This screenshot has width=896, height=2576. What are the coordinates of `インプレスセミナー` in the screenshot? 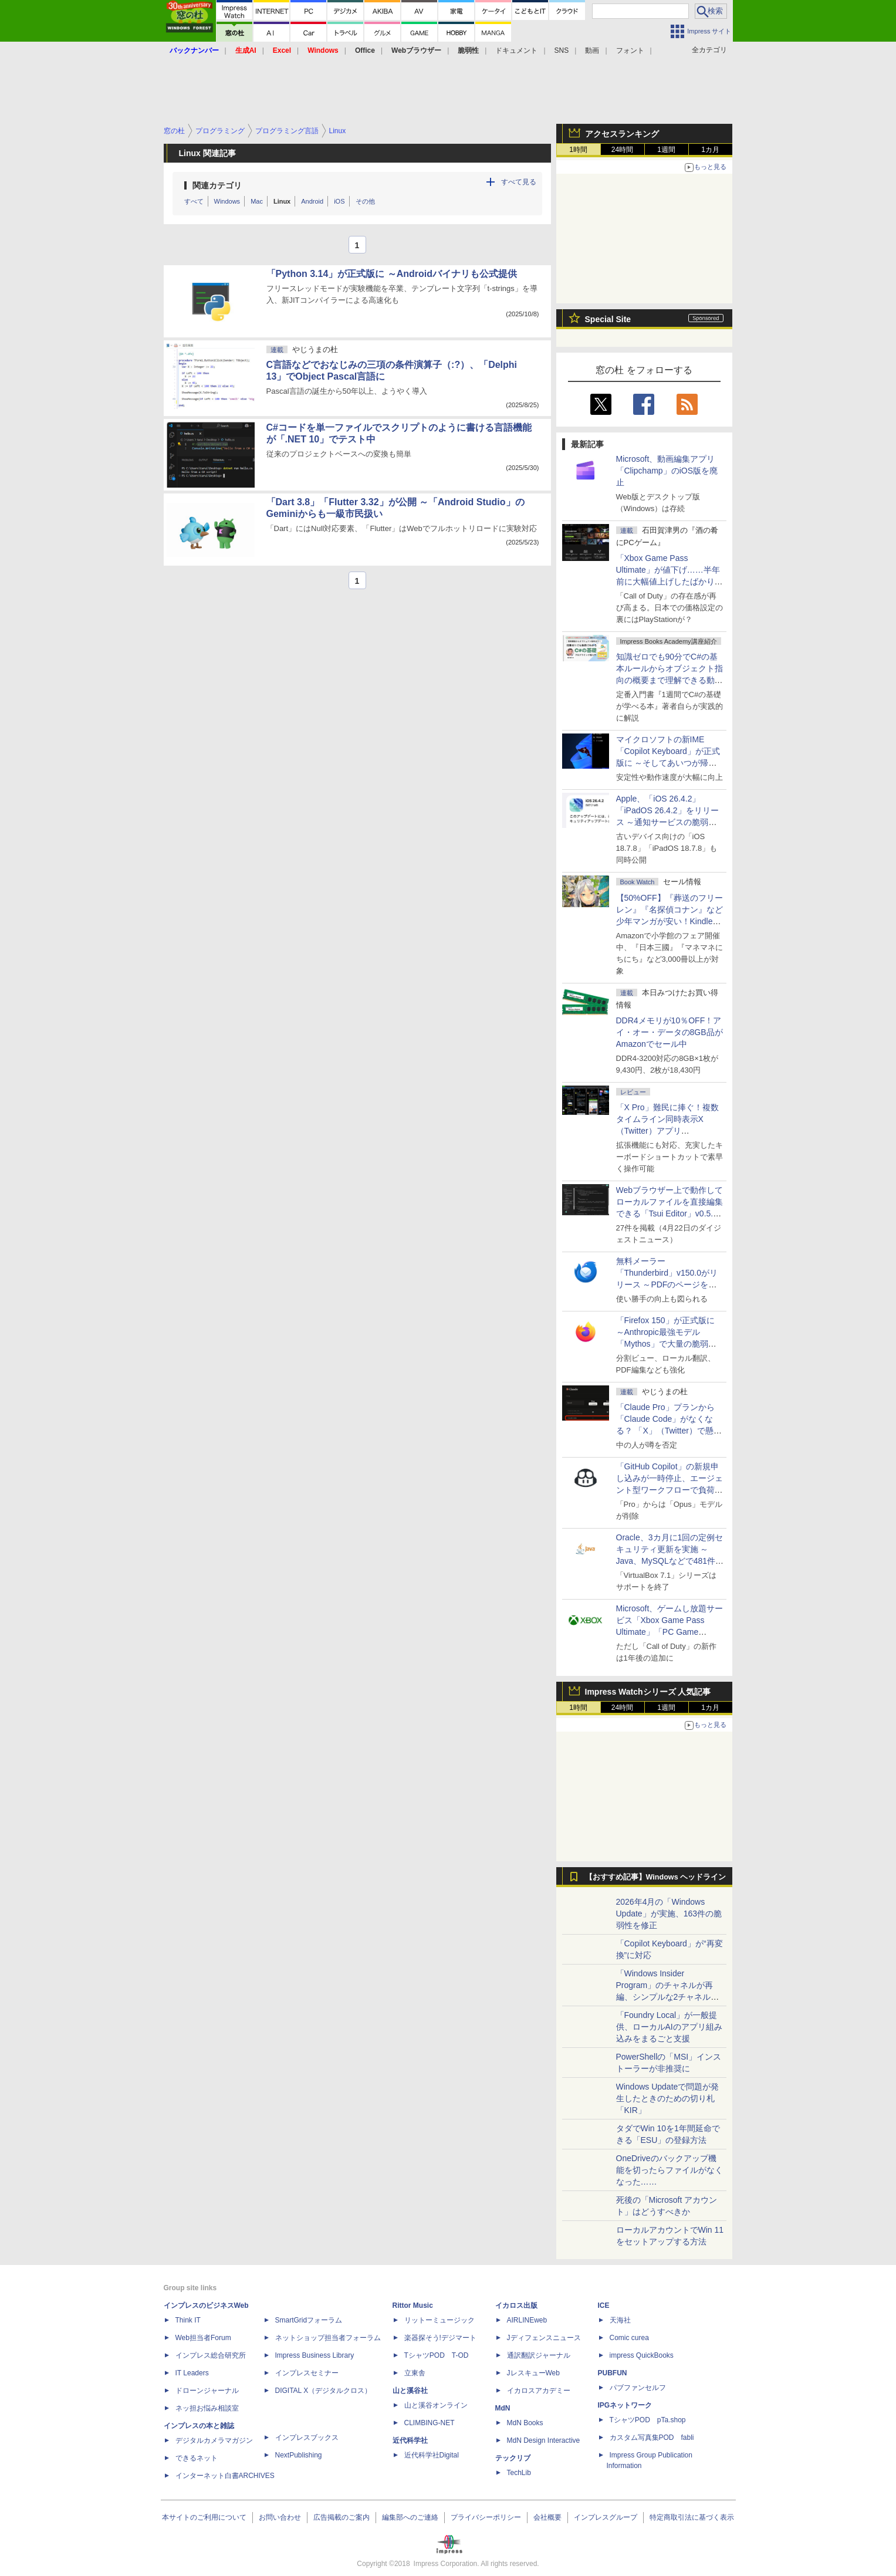 It's located at (307, 2373).